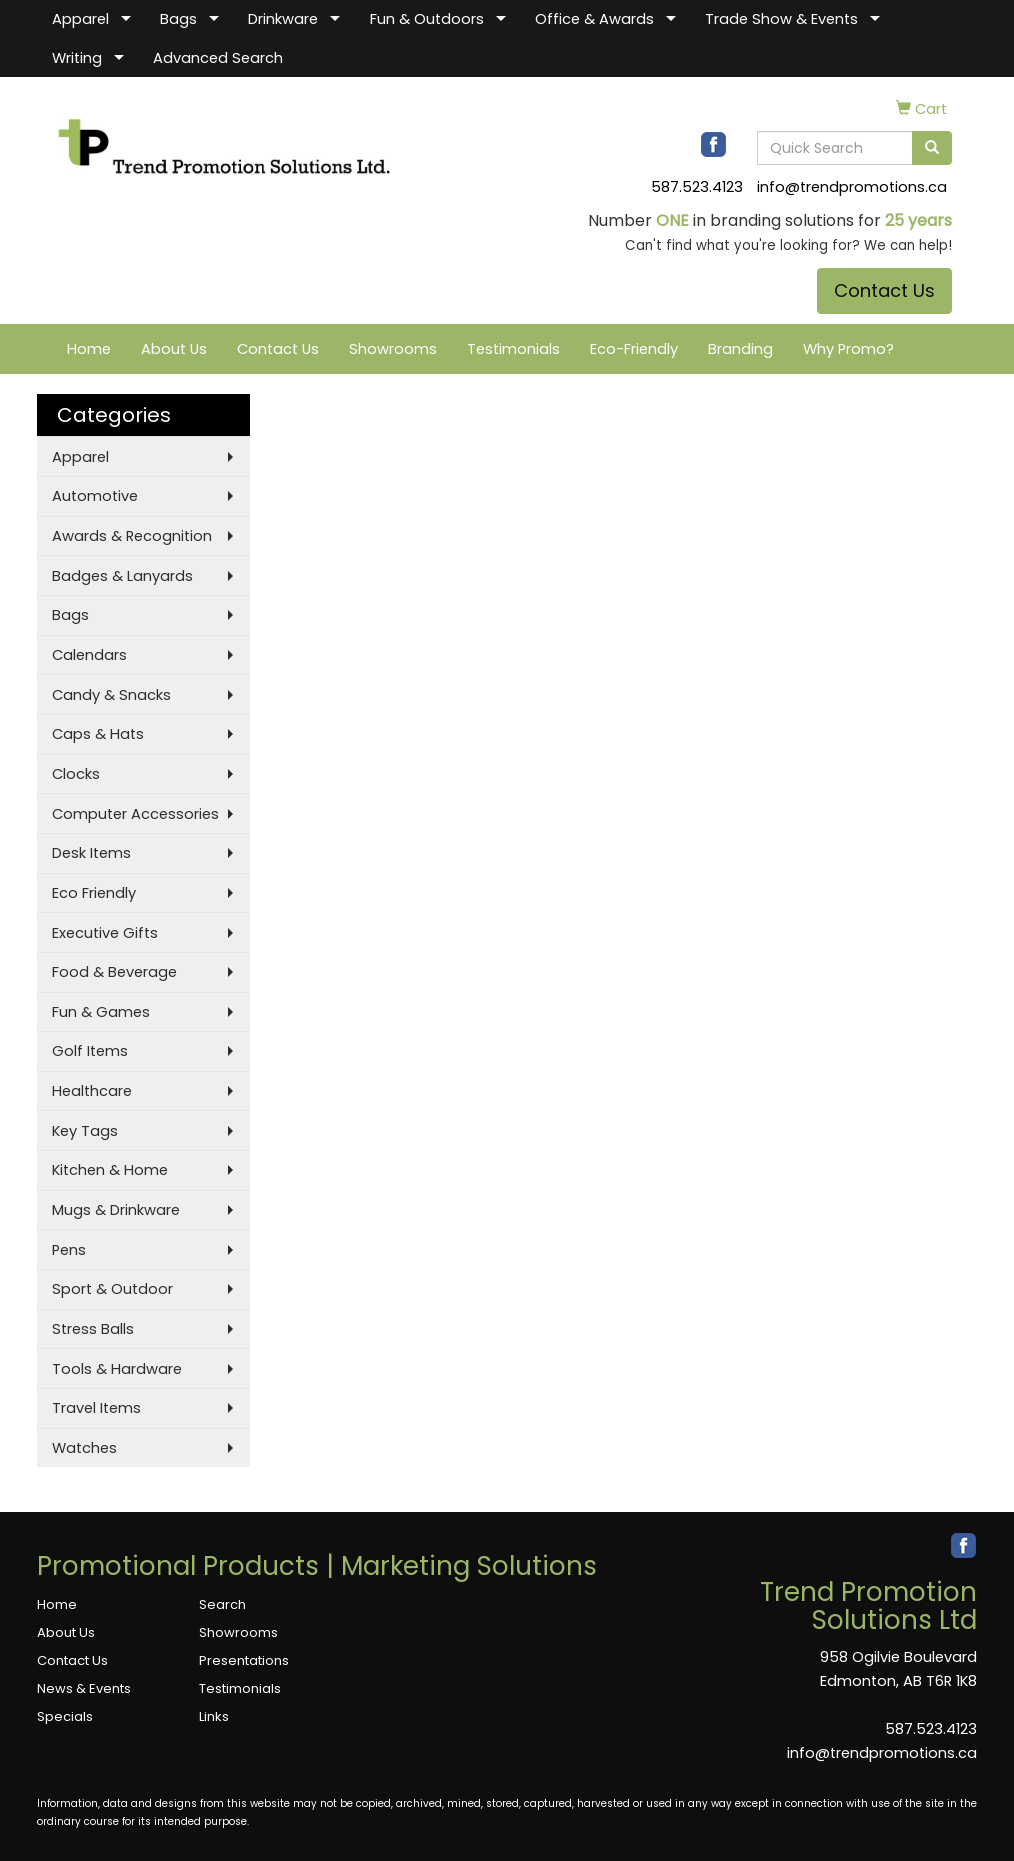  Describe the element at coordinates (132, 536) in the screenshot. I see `Awards & Recognition` at that location.